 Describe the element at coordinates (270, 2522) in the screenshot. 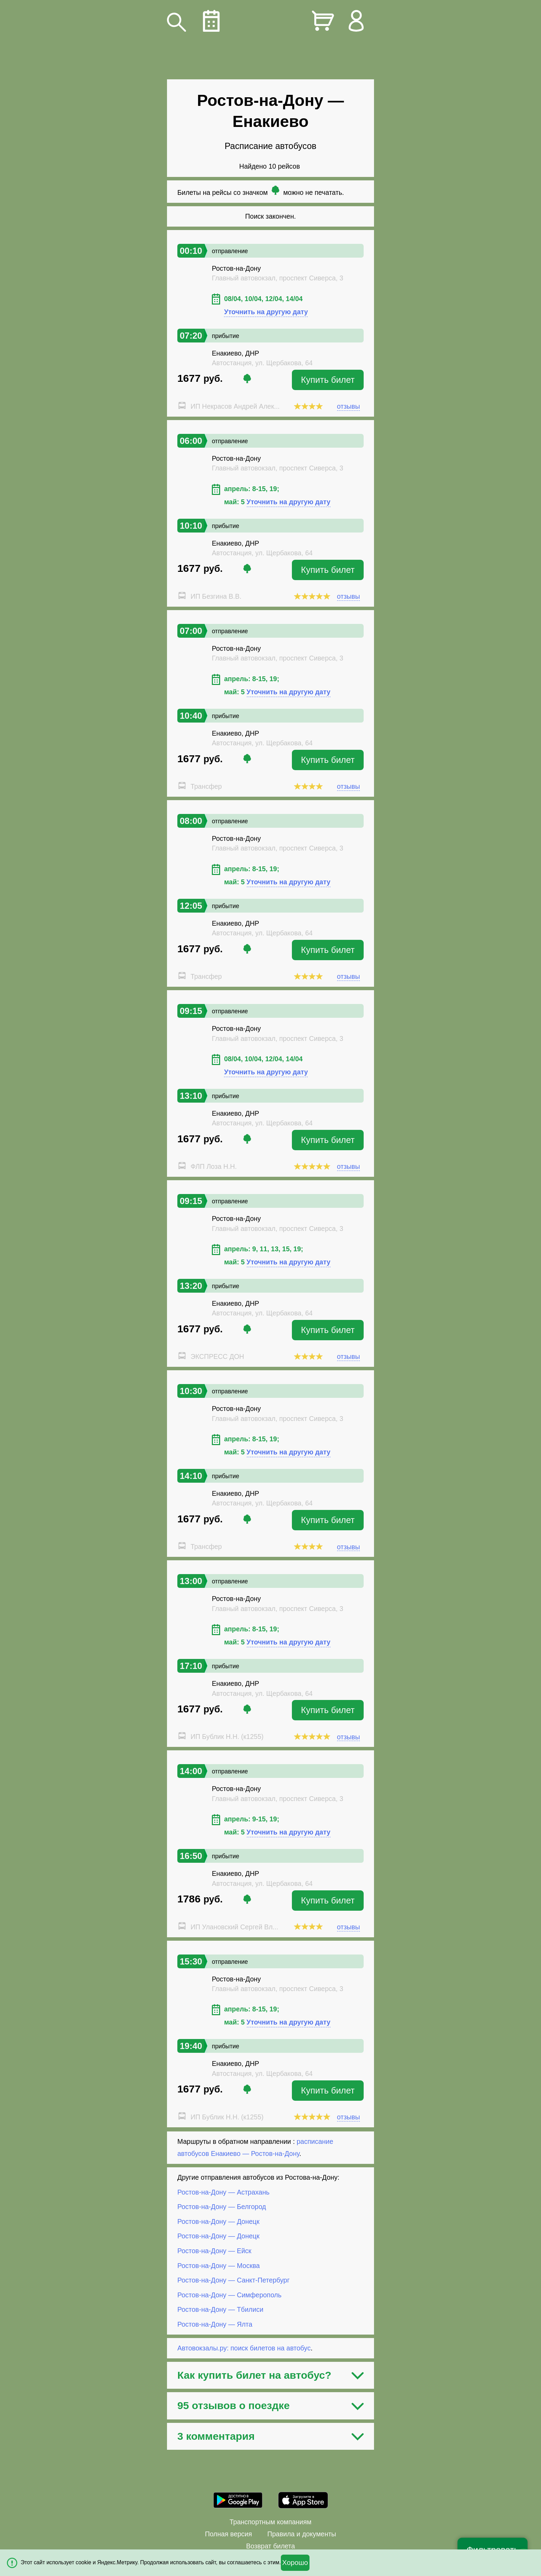

I see `Транспортным компаниям` at that location.